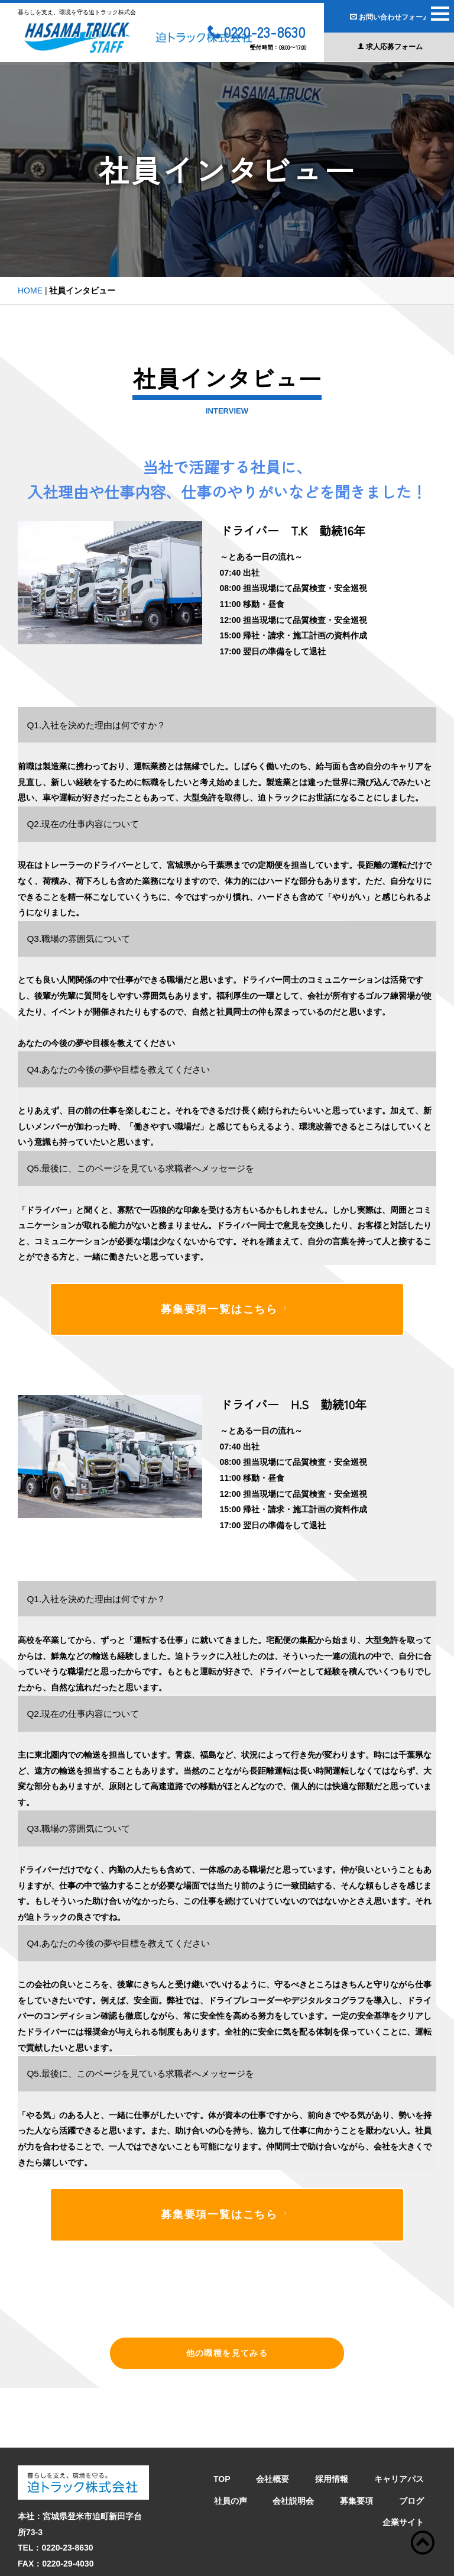 The width and height of the screenshot is (454, 2576). What do you see at coordinates (230, 2440) in the screenshot?
I see `社員の声` at bounding box center [230, 2440].